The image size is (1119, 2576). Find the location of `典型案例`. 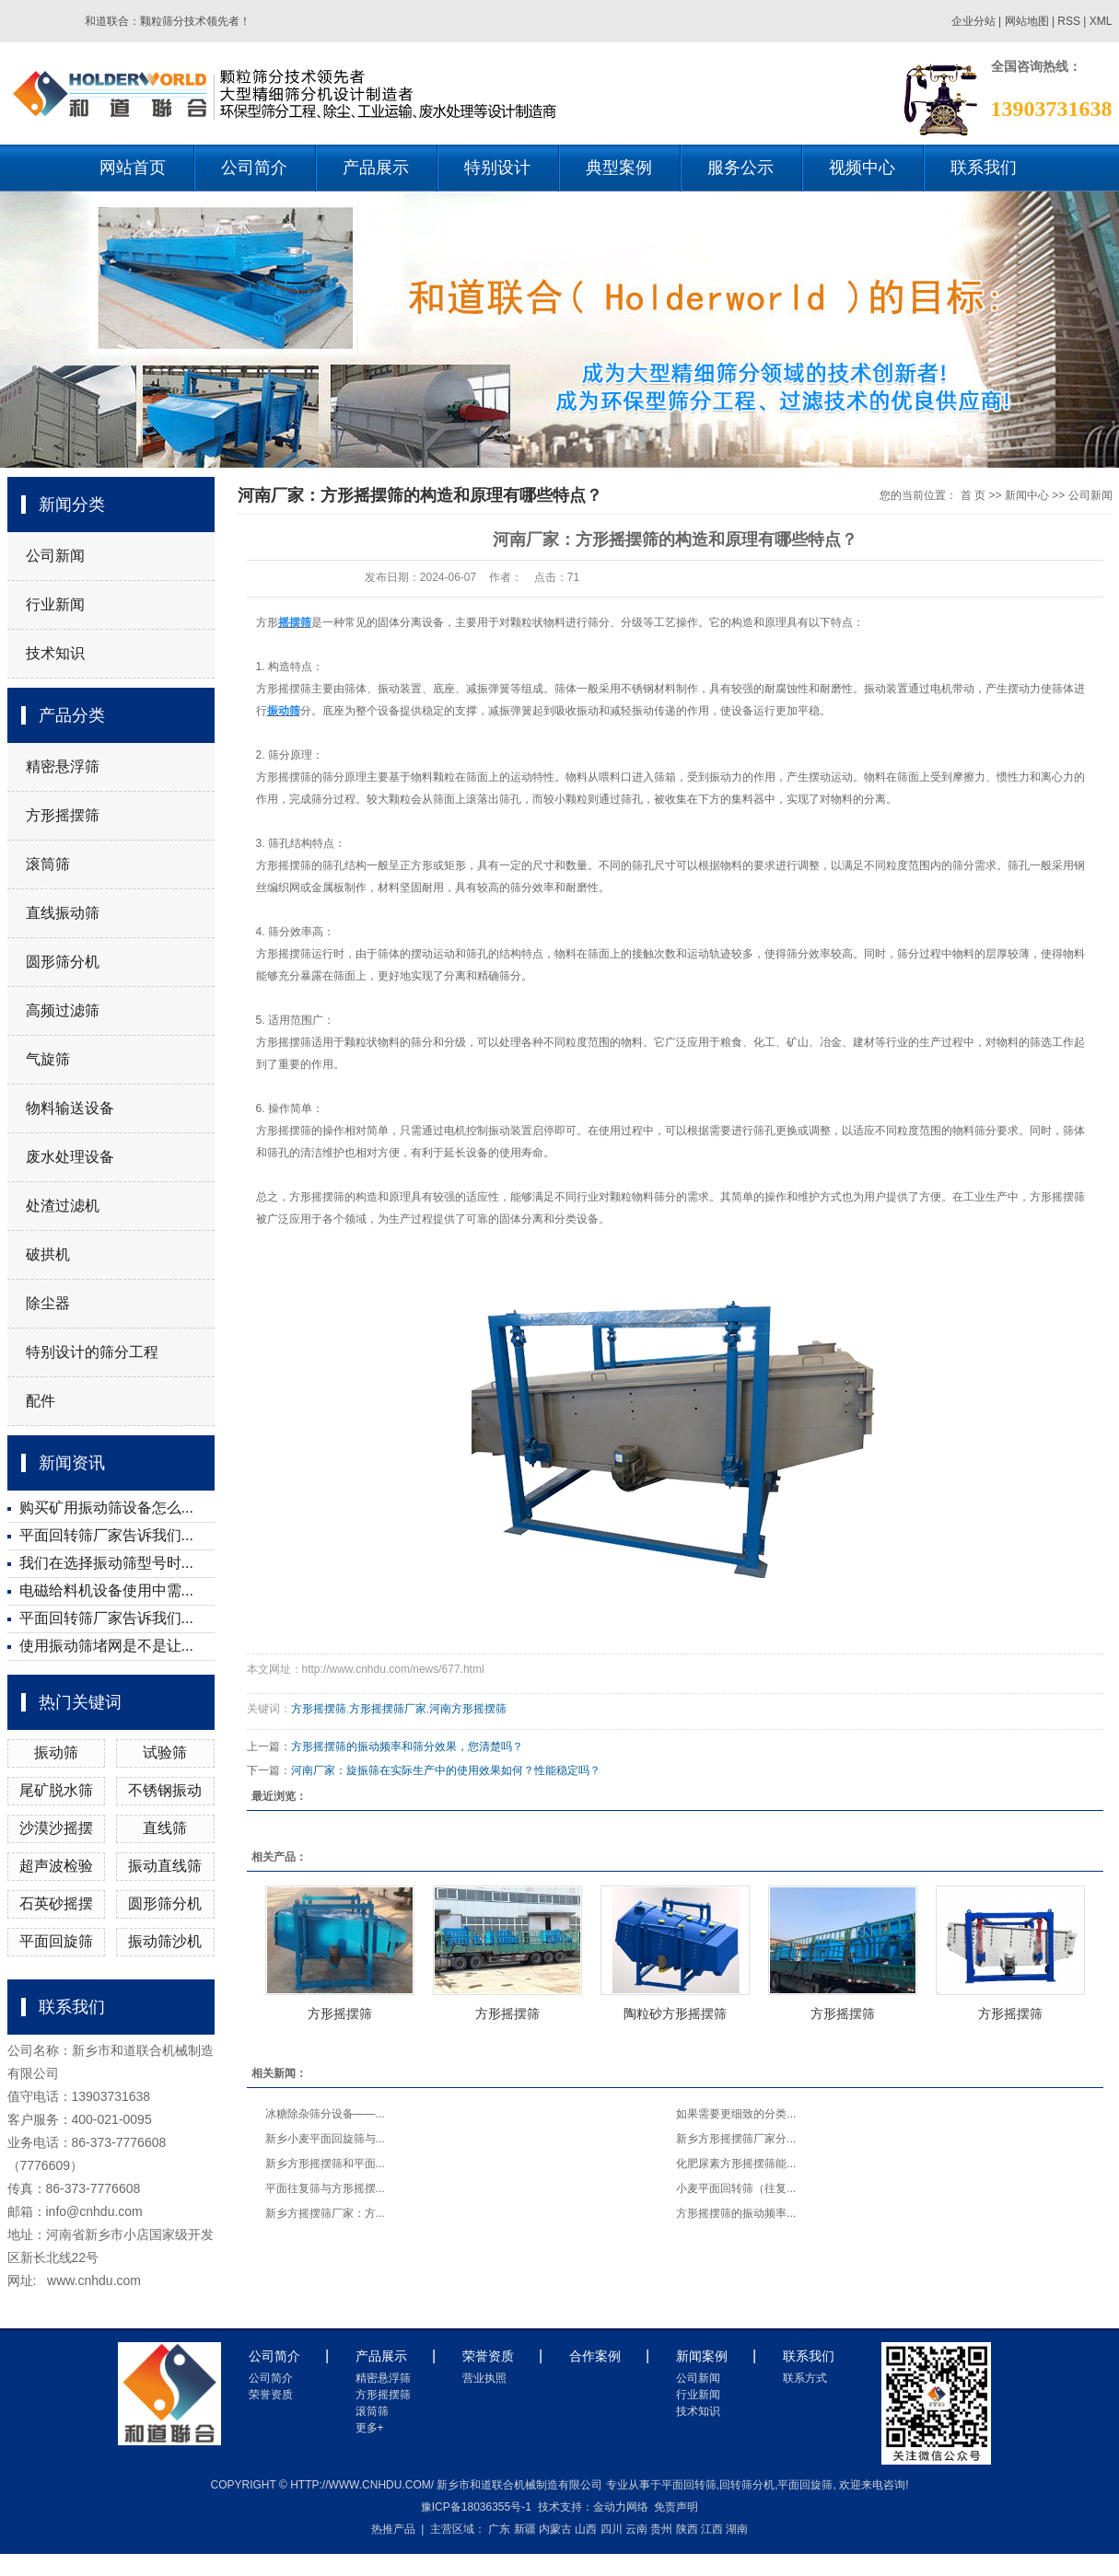

典型案例 is located at coordinates (619, 167).